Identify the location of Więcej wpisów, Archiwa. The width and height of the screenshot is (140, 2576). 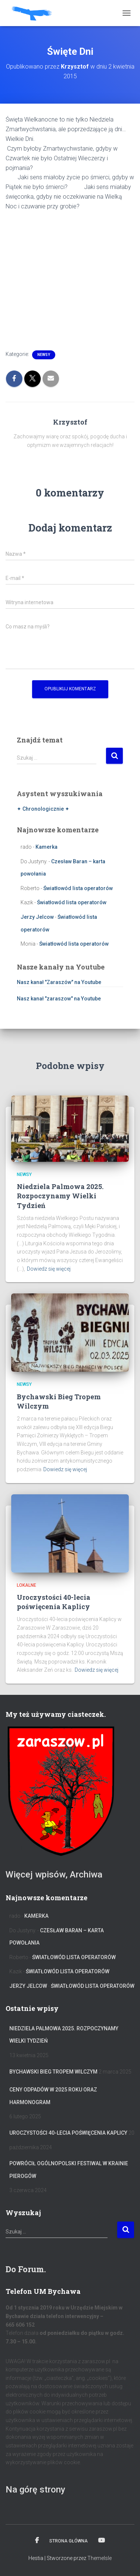
(54, 1874).